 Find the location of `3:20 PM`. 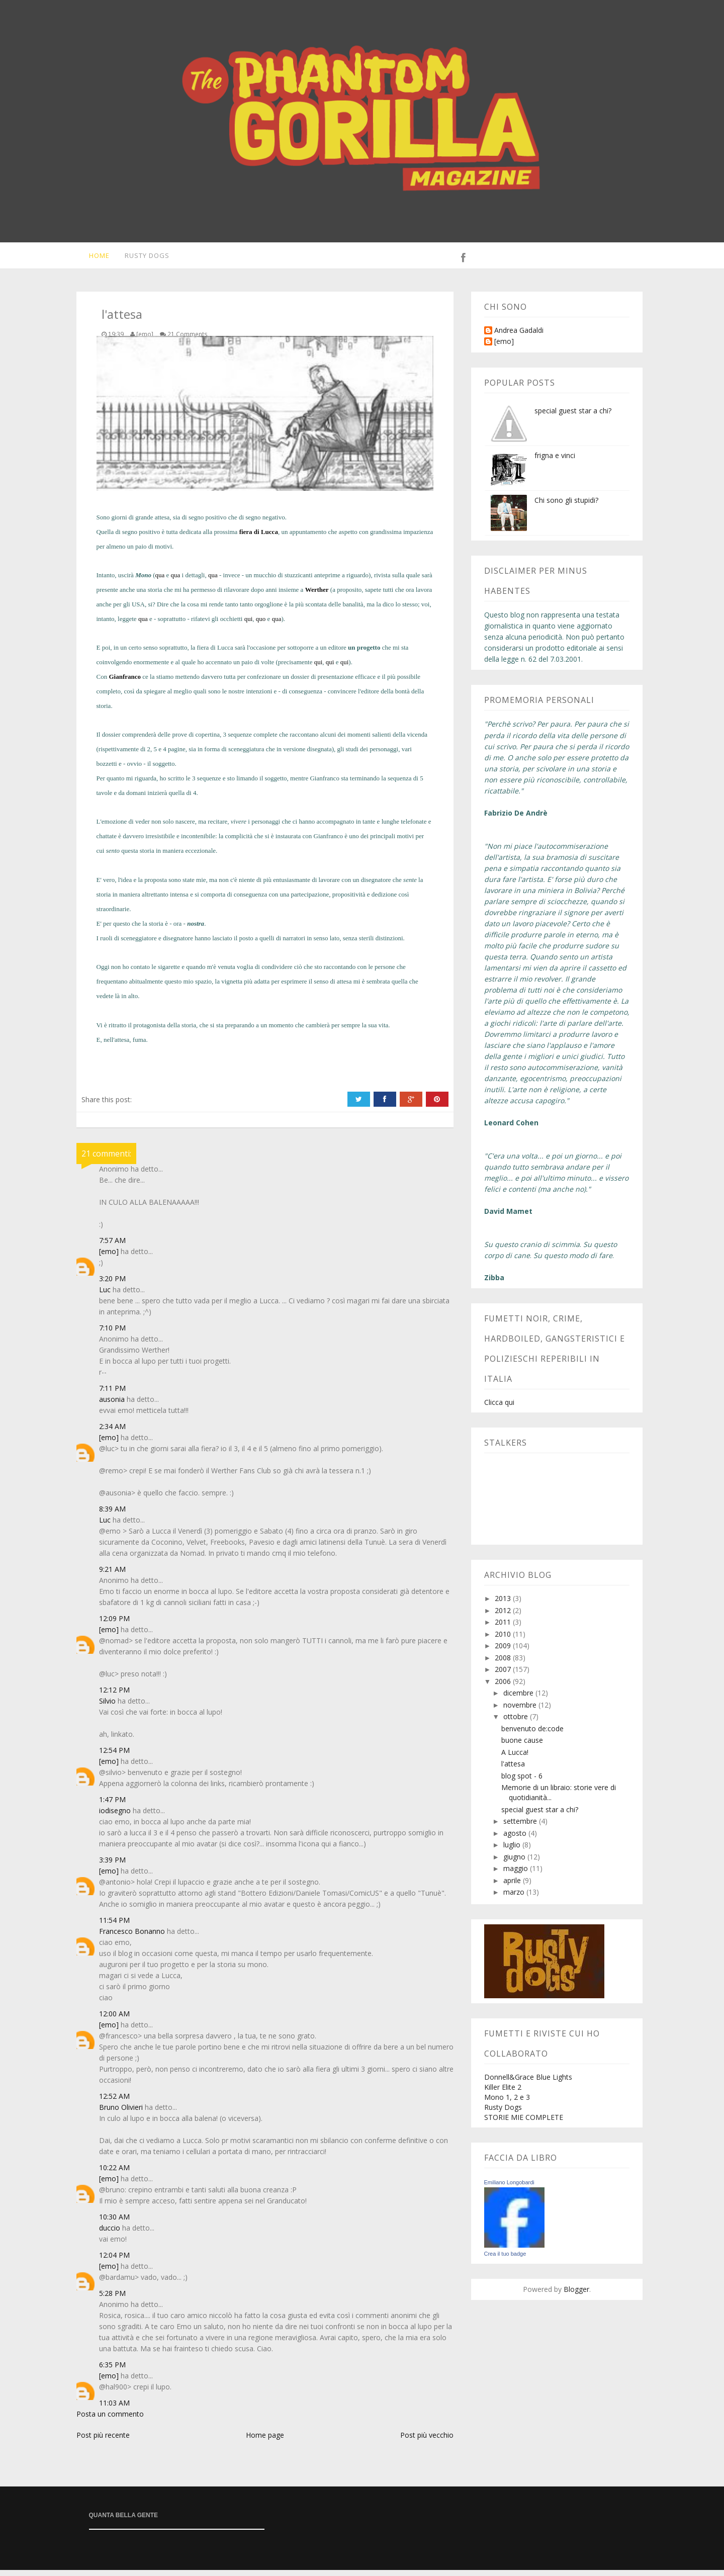

3:20 PM is located at coordinates (112, 1284).